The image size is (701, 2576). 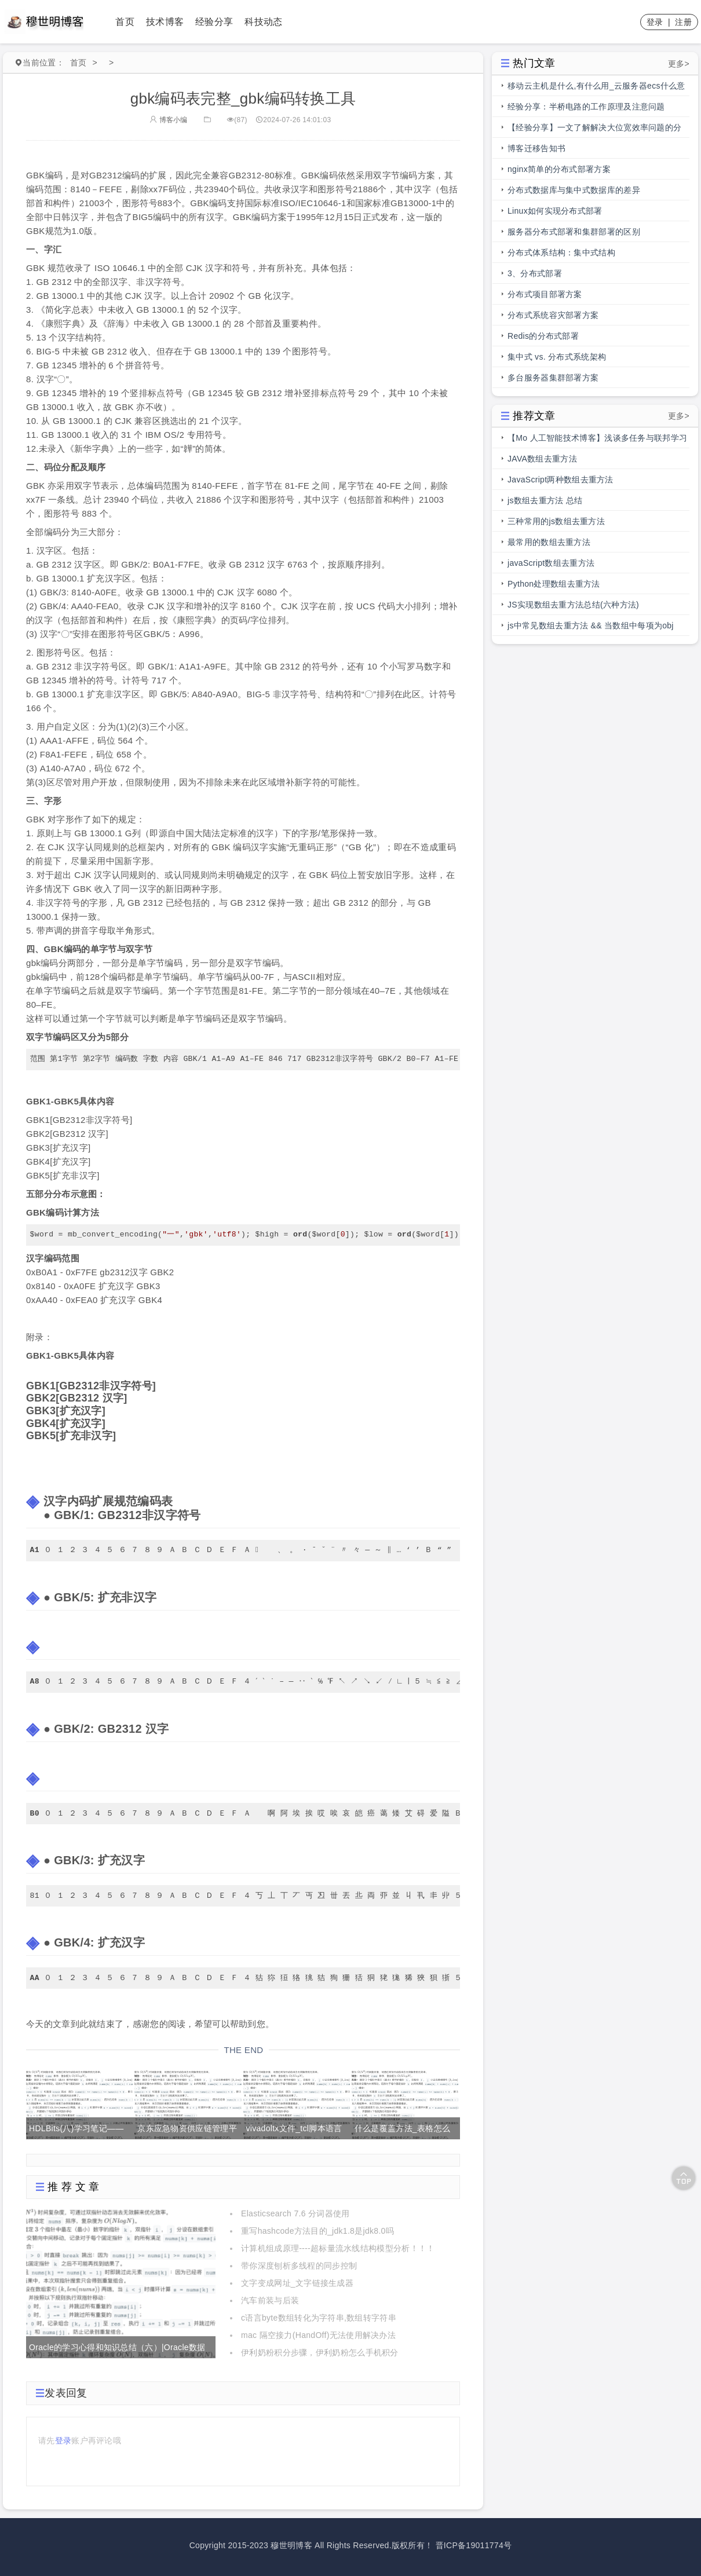 What do you see at coordinates (556, 521) in the screenshot?
I see `三种常用的js数组去重方法` at bounding box center [556, 521].